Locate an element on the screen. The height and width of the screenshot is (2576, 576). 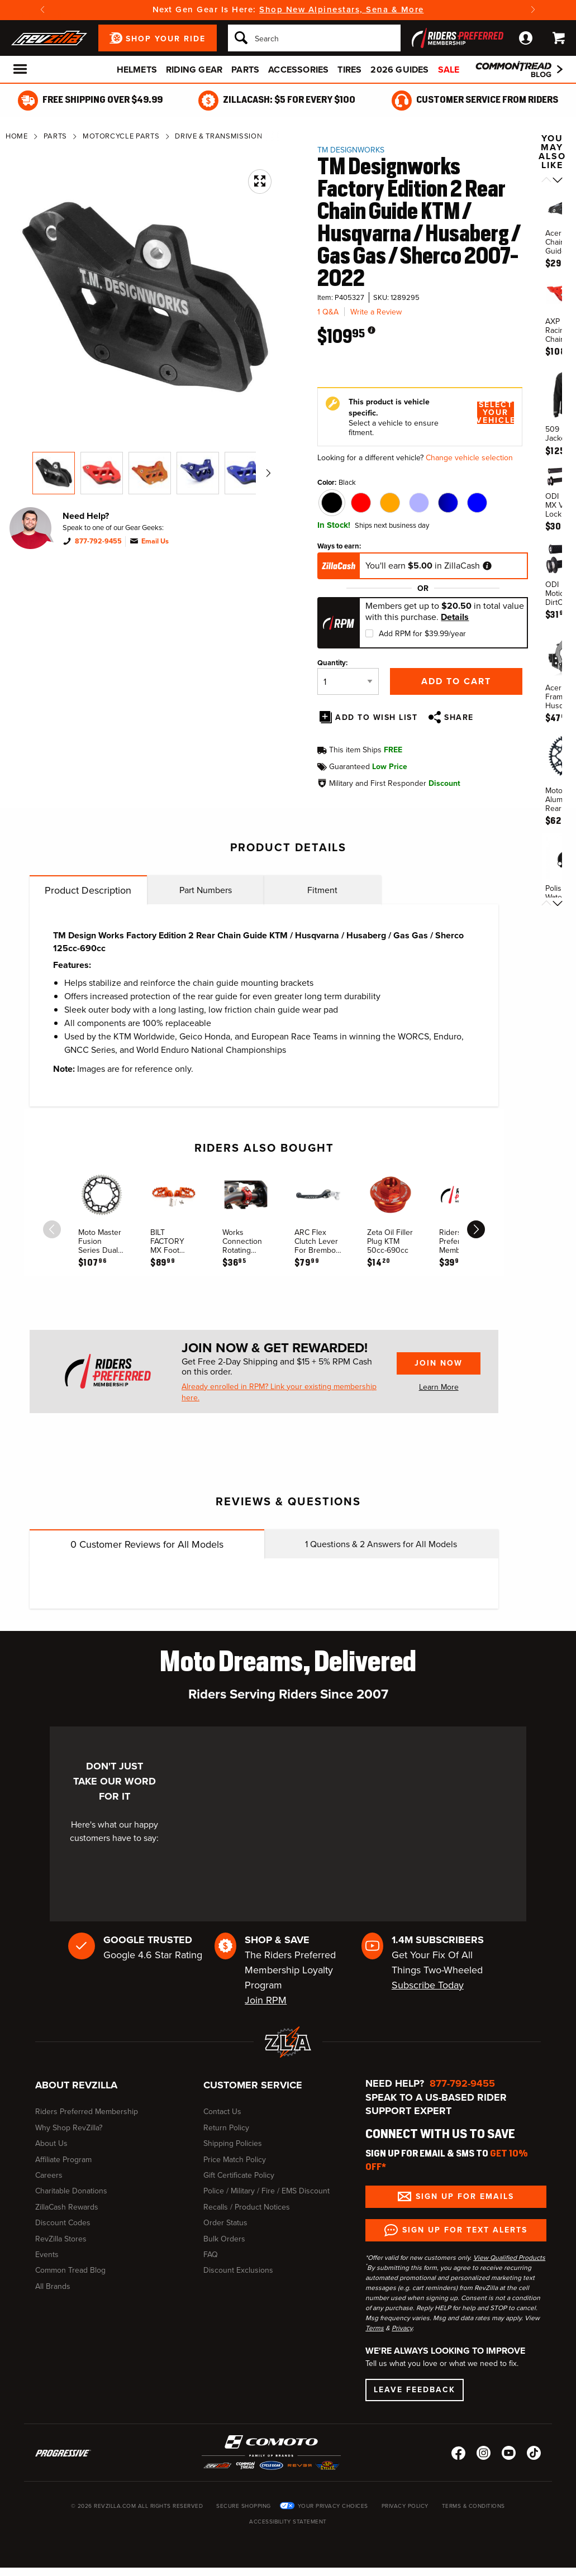
TM Designworks is located at coordinates (350, 150).